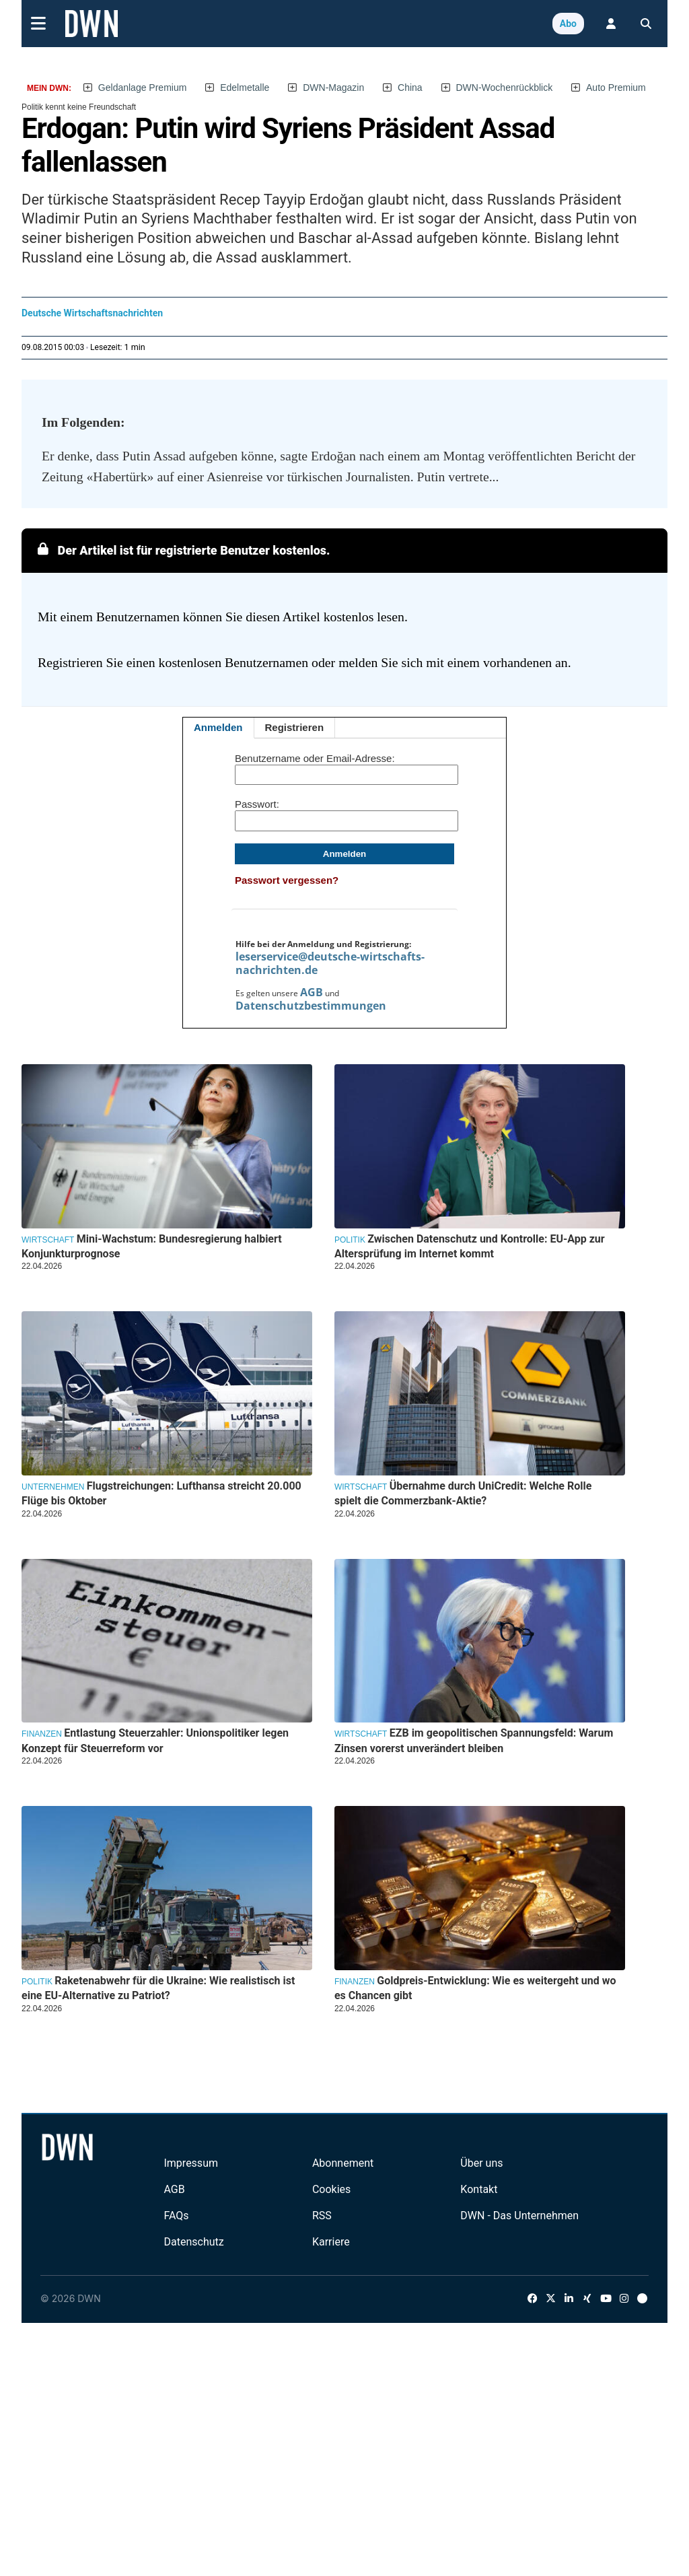  What do you see at coordinates (349, 1240) in the screenshot?
I see `Politik` at bounding box center [349, 1240].